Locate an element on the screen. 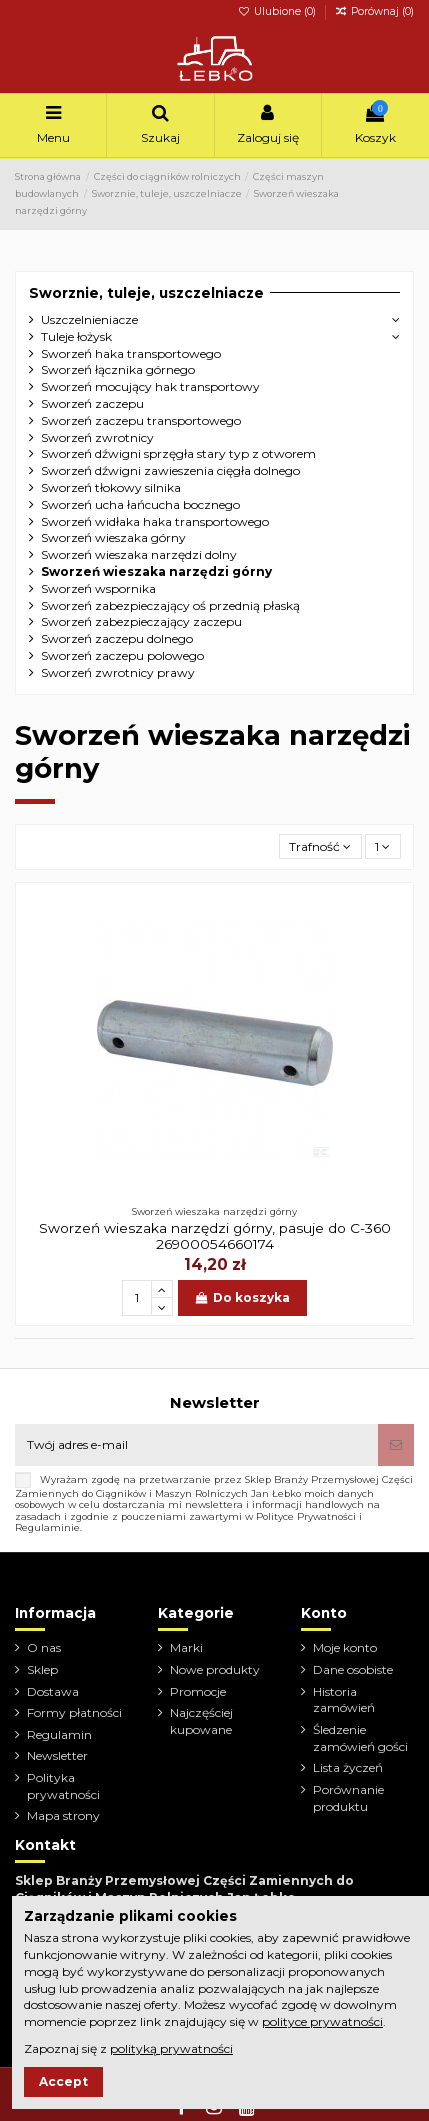 The image size is (429, 2121). Sworzeń łącznika górnego is located at coordinates (118, 369).